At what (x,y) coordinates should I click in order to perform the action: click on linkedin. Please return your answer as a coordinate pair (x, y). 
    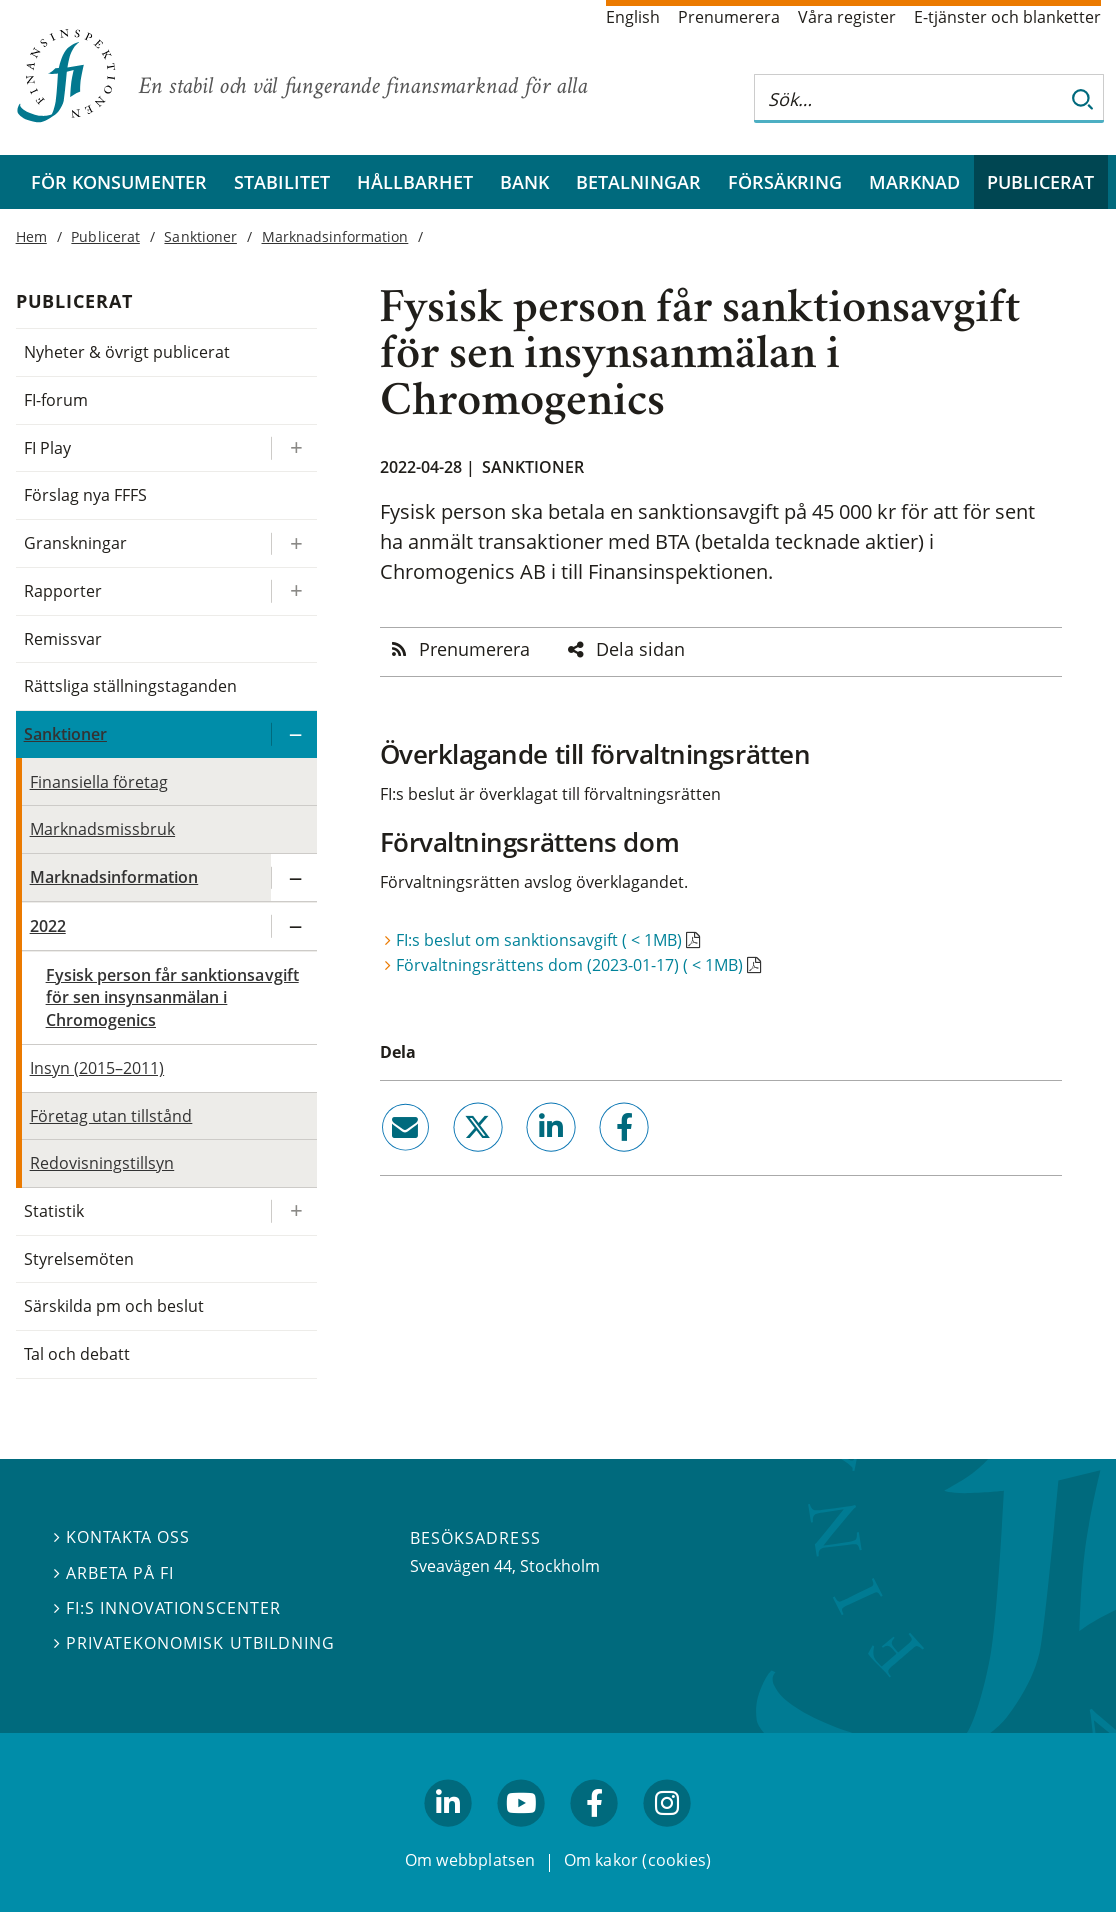
    Looking at the image, I should click on (523, 1160).